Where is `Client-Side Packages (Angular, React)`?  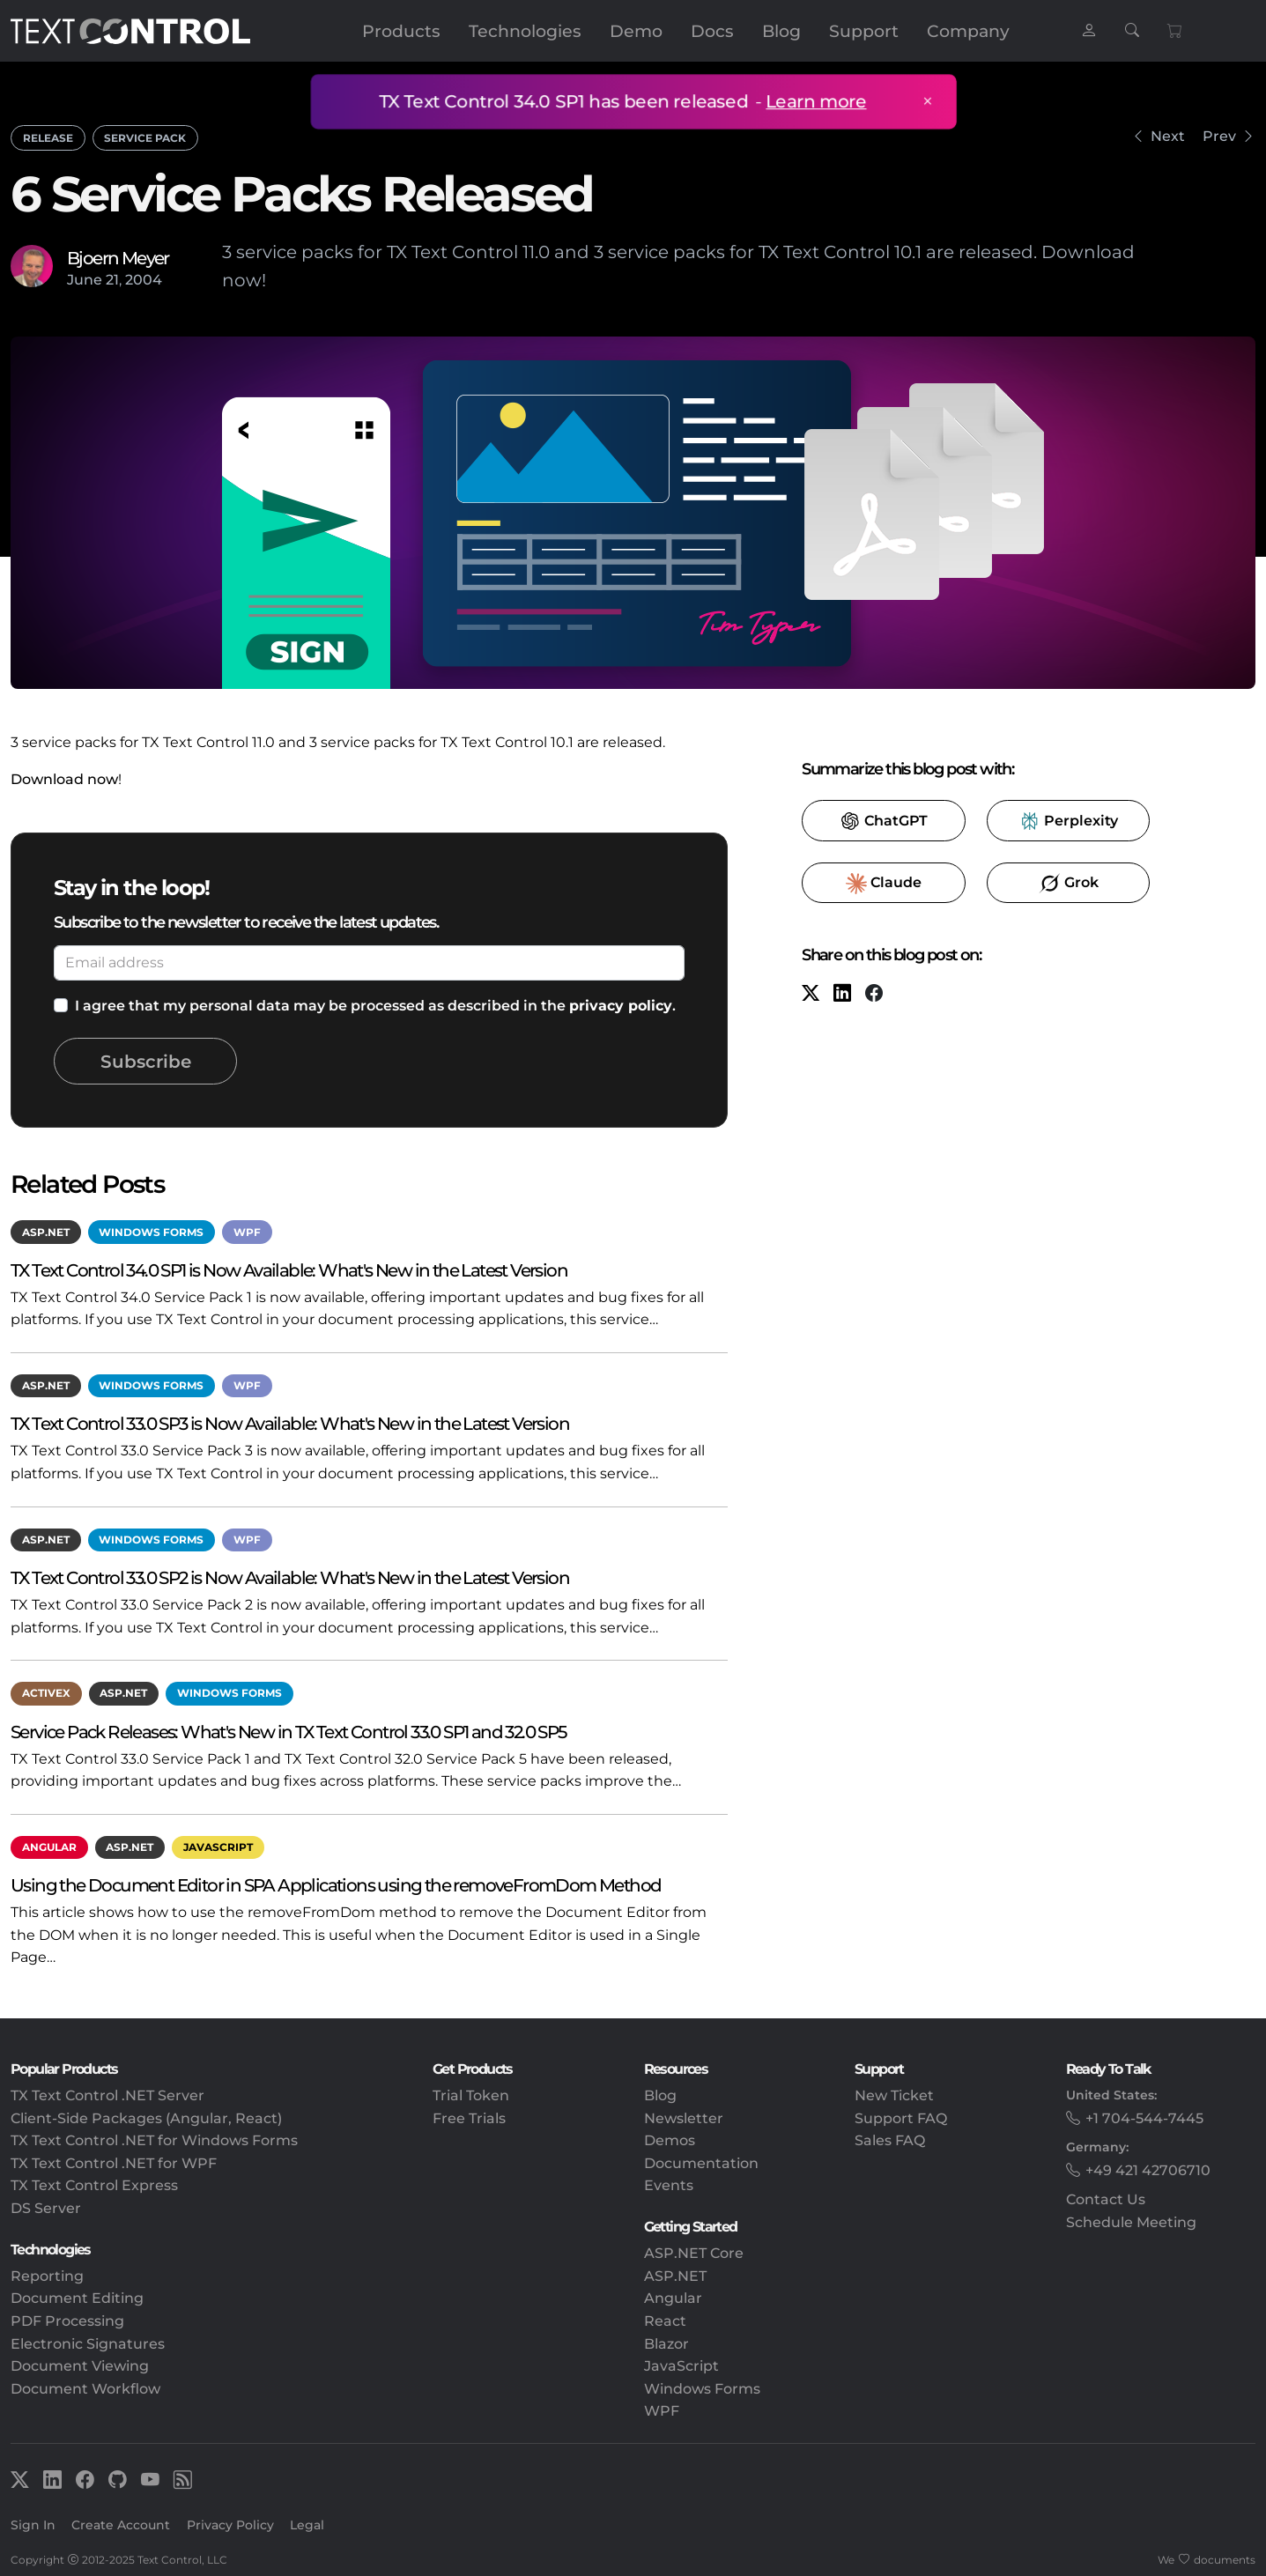 Client-Side Packages (Angular, React) is located at coordinates (146, 2118).